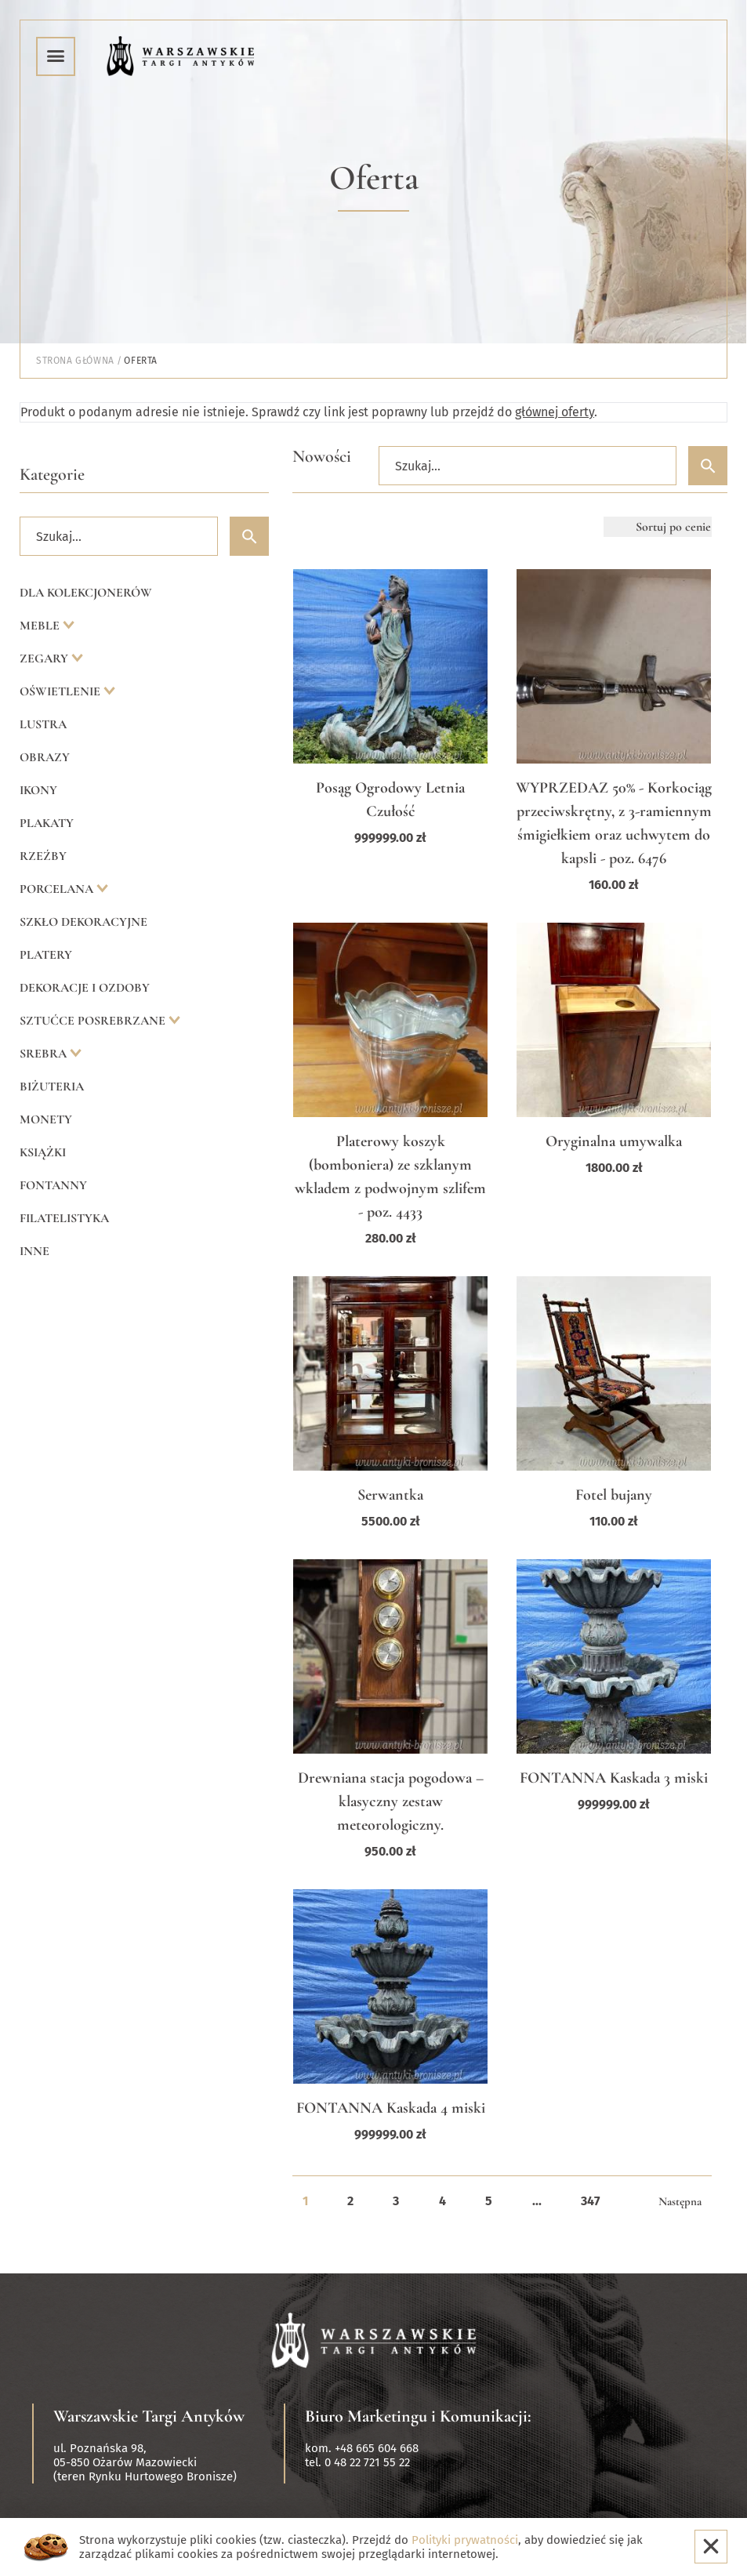 The image size is (747, 2576). Describe the element at coordinates (46, 1119) in the screenshot. I see `Monety` at that location.